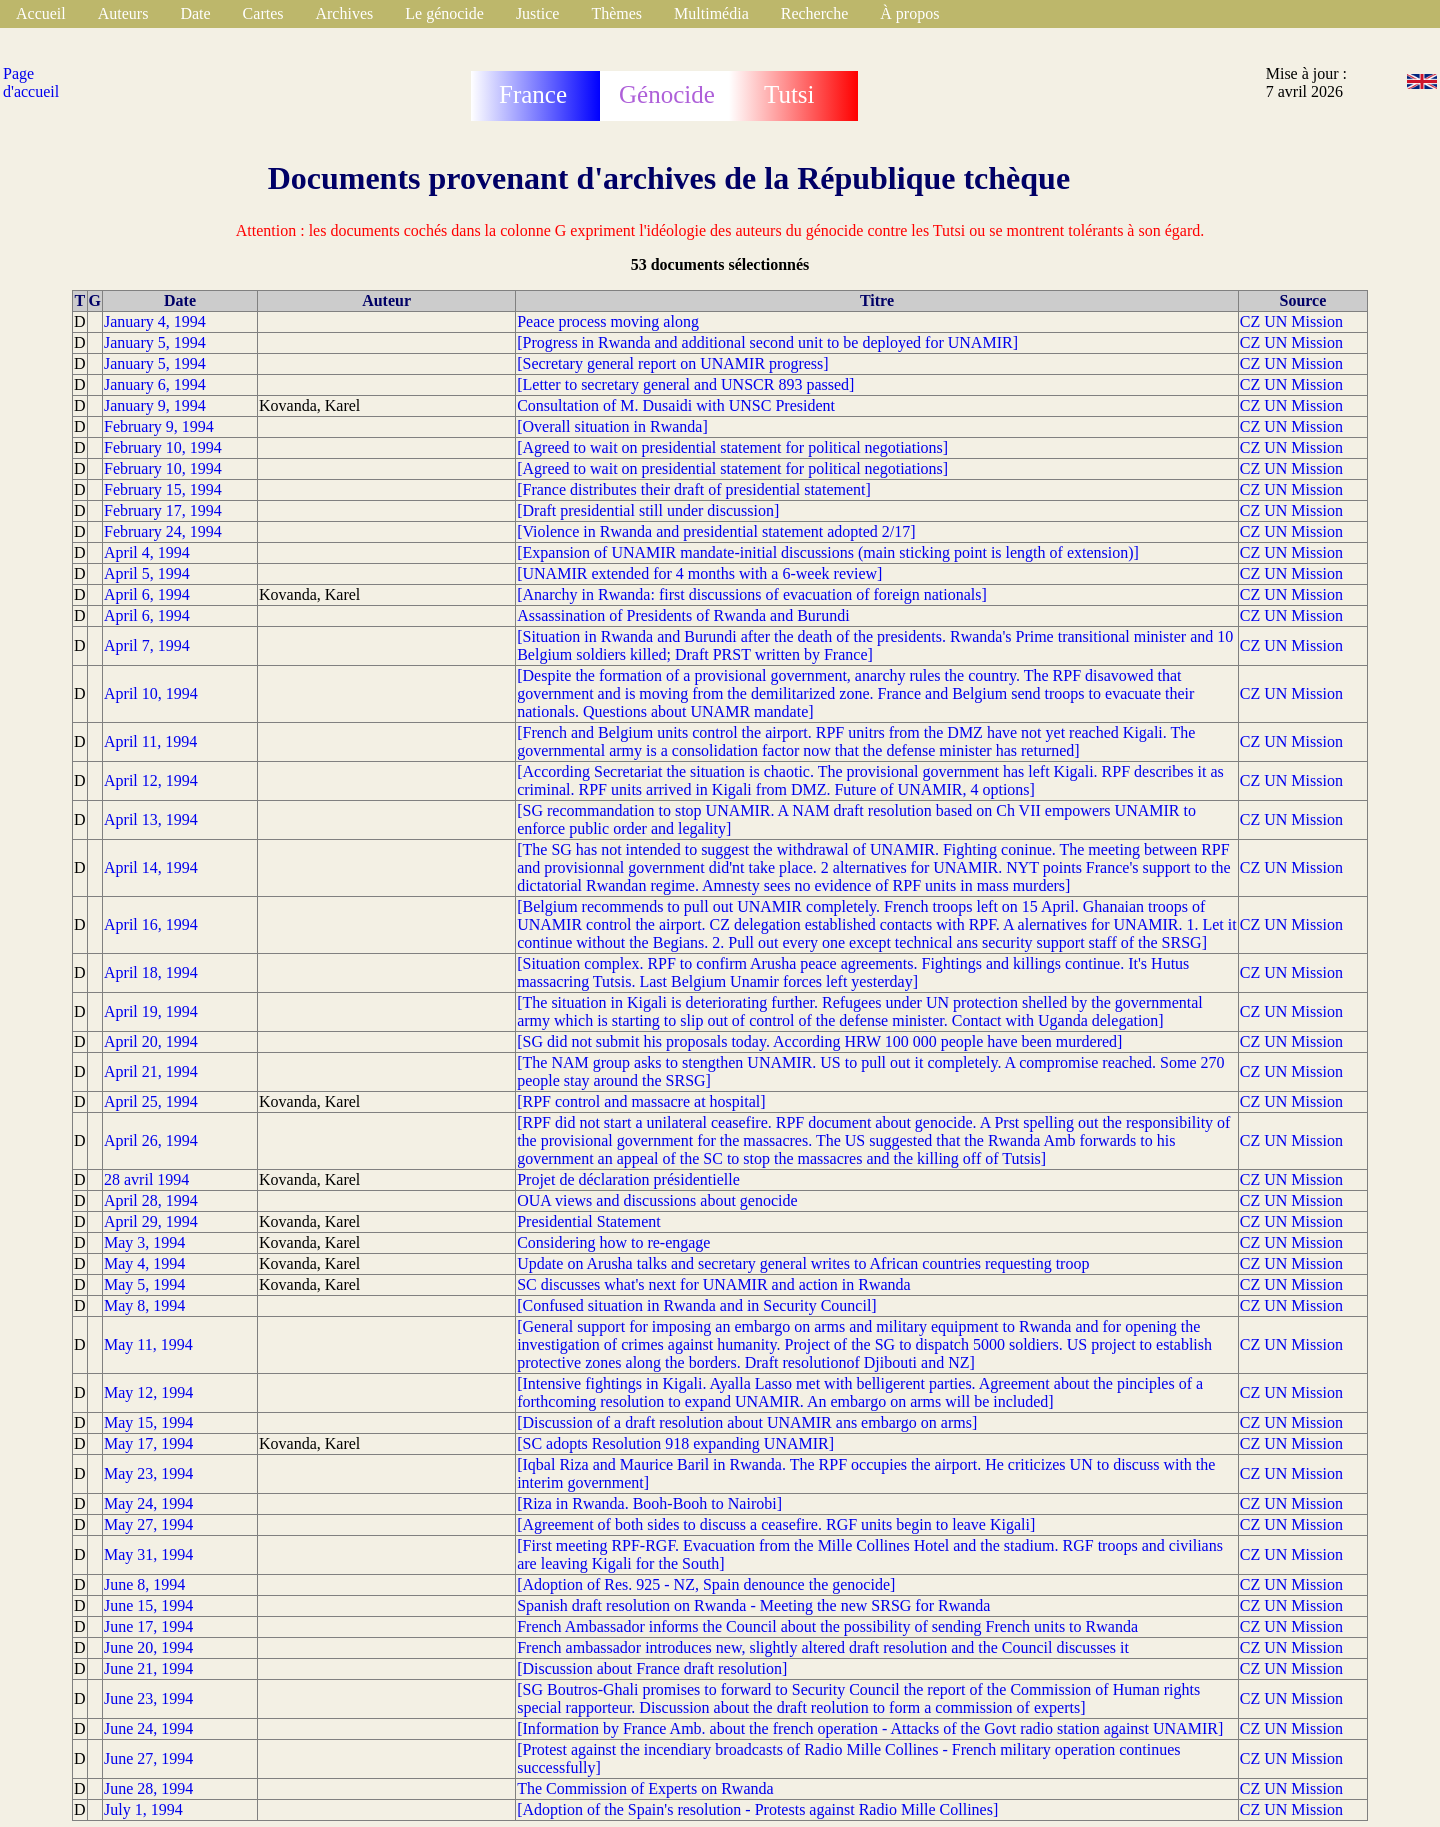 The image size is (1440, 1827). I want to click on Justice, so click(538, 13).